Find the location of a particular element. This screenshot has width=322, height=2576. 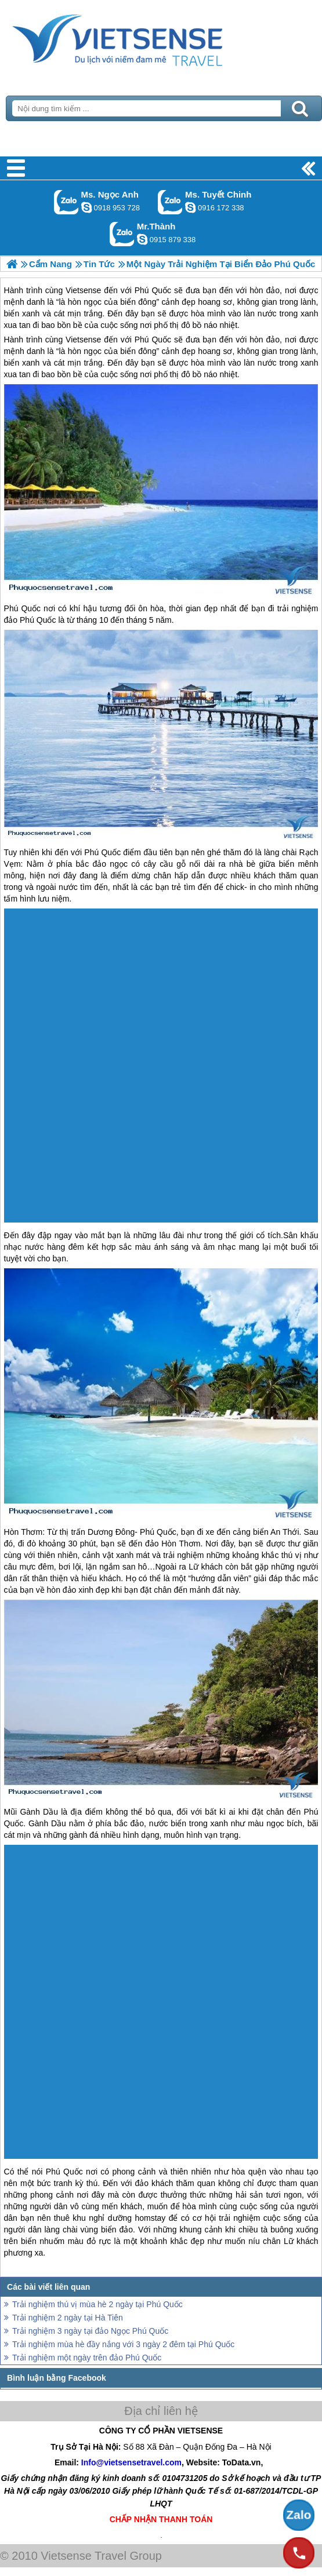

Trải nghiệm mùa hè đầy nắng với 3 ngày 2 đêm tại Phú Quốc is located at coordinates (123, 2344).